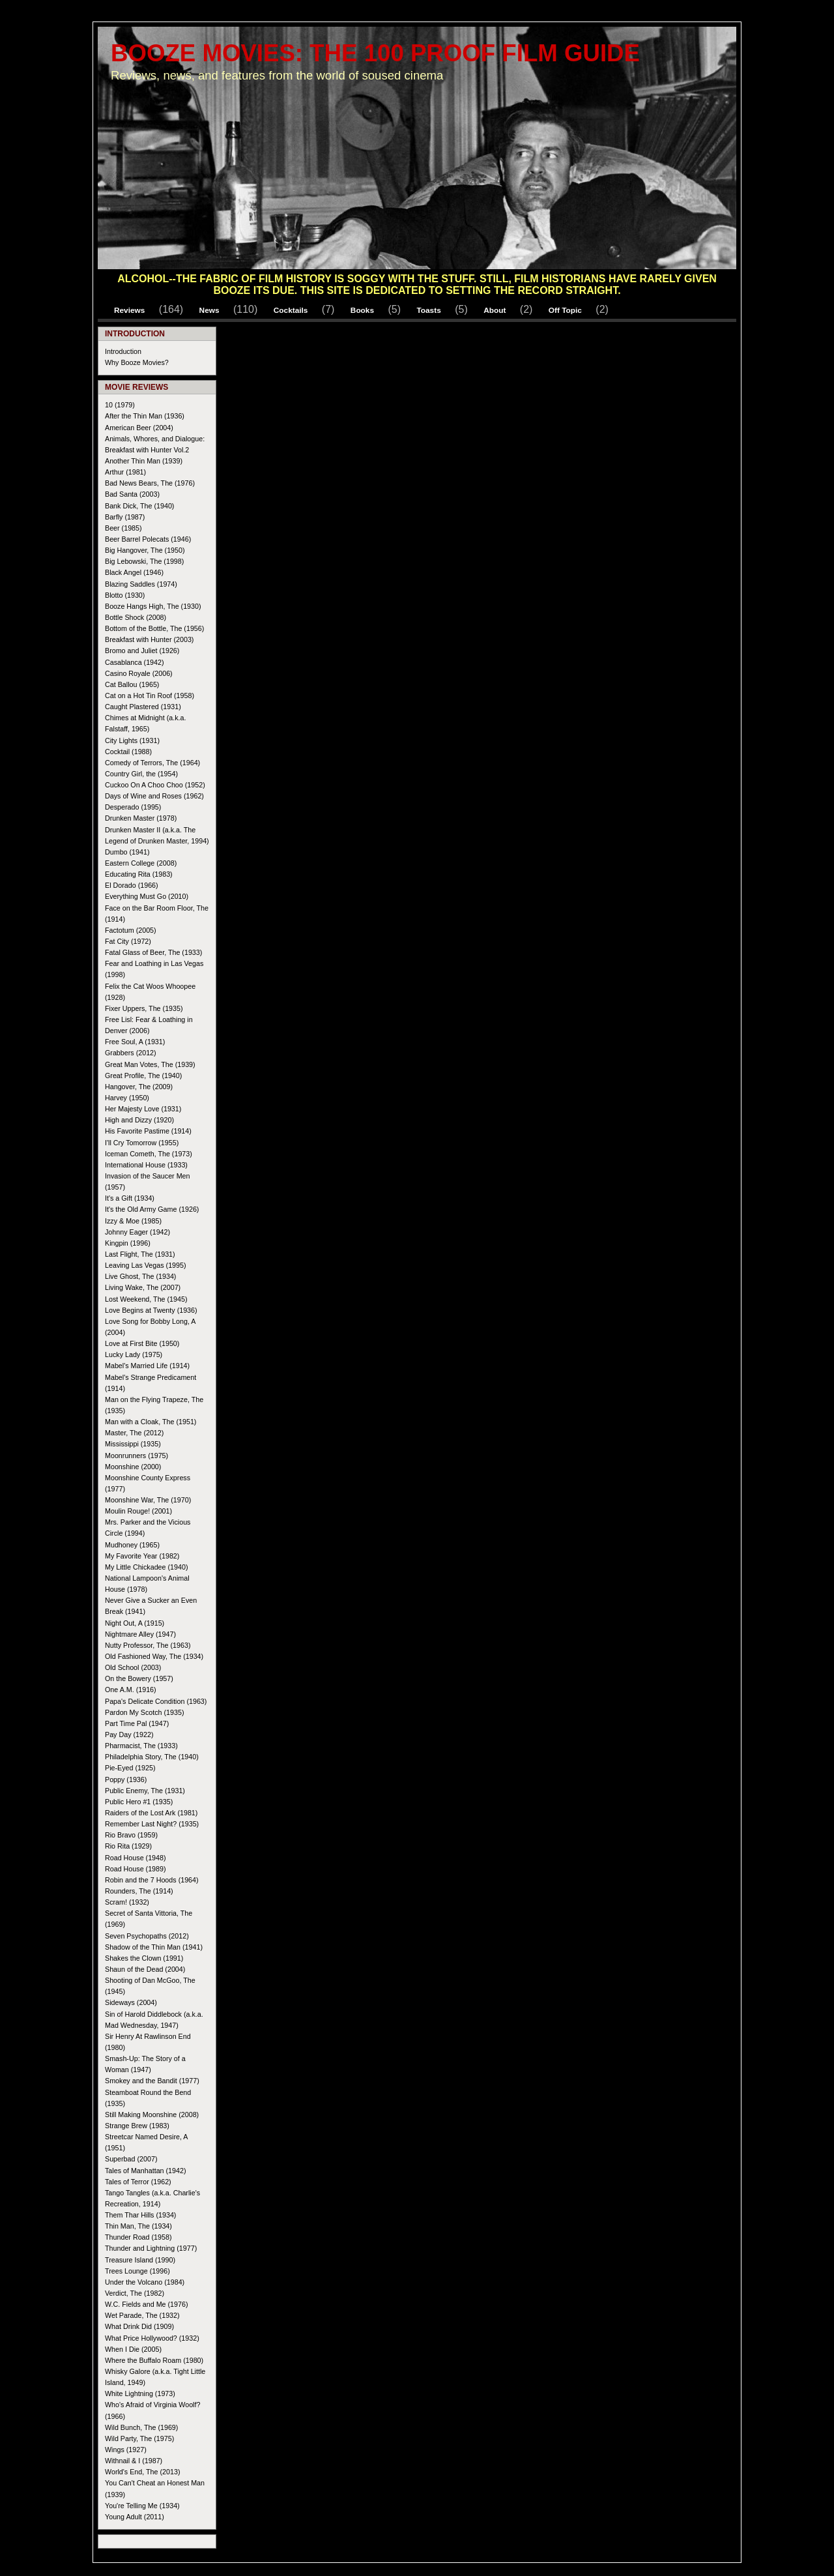 This screenshot has height=2576, width=834. Describe the element at coordinates (129, 310) in the screenshot. I see `Reviews` at that location.